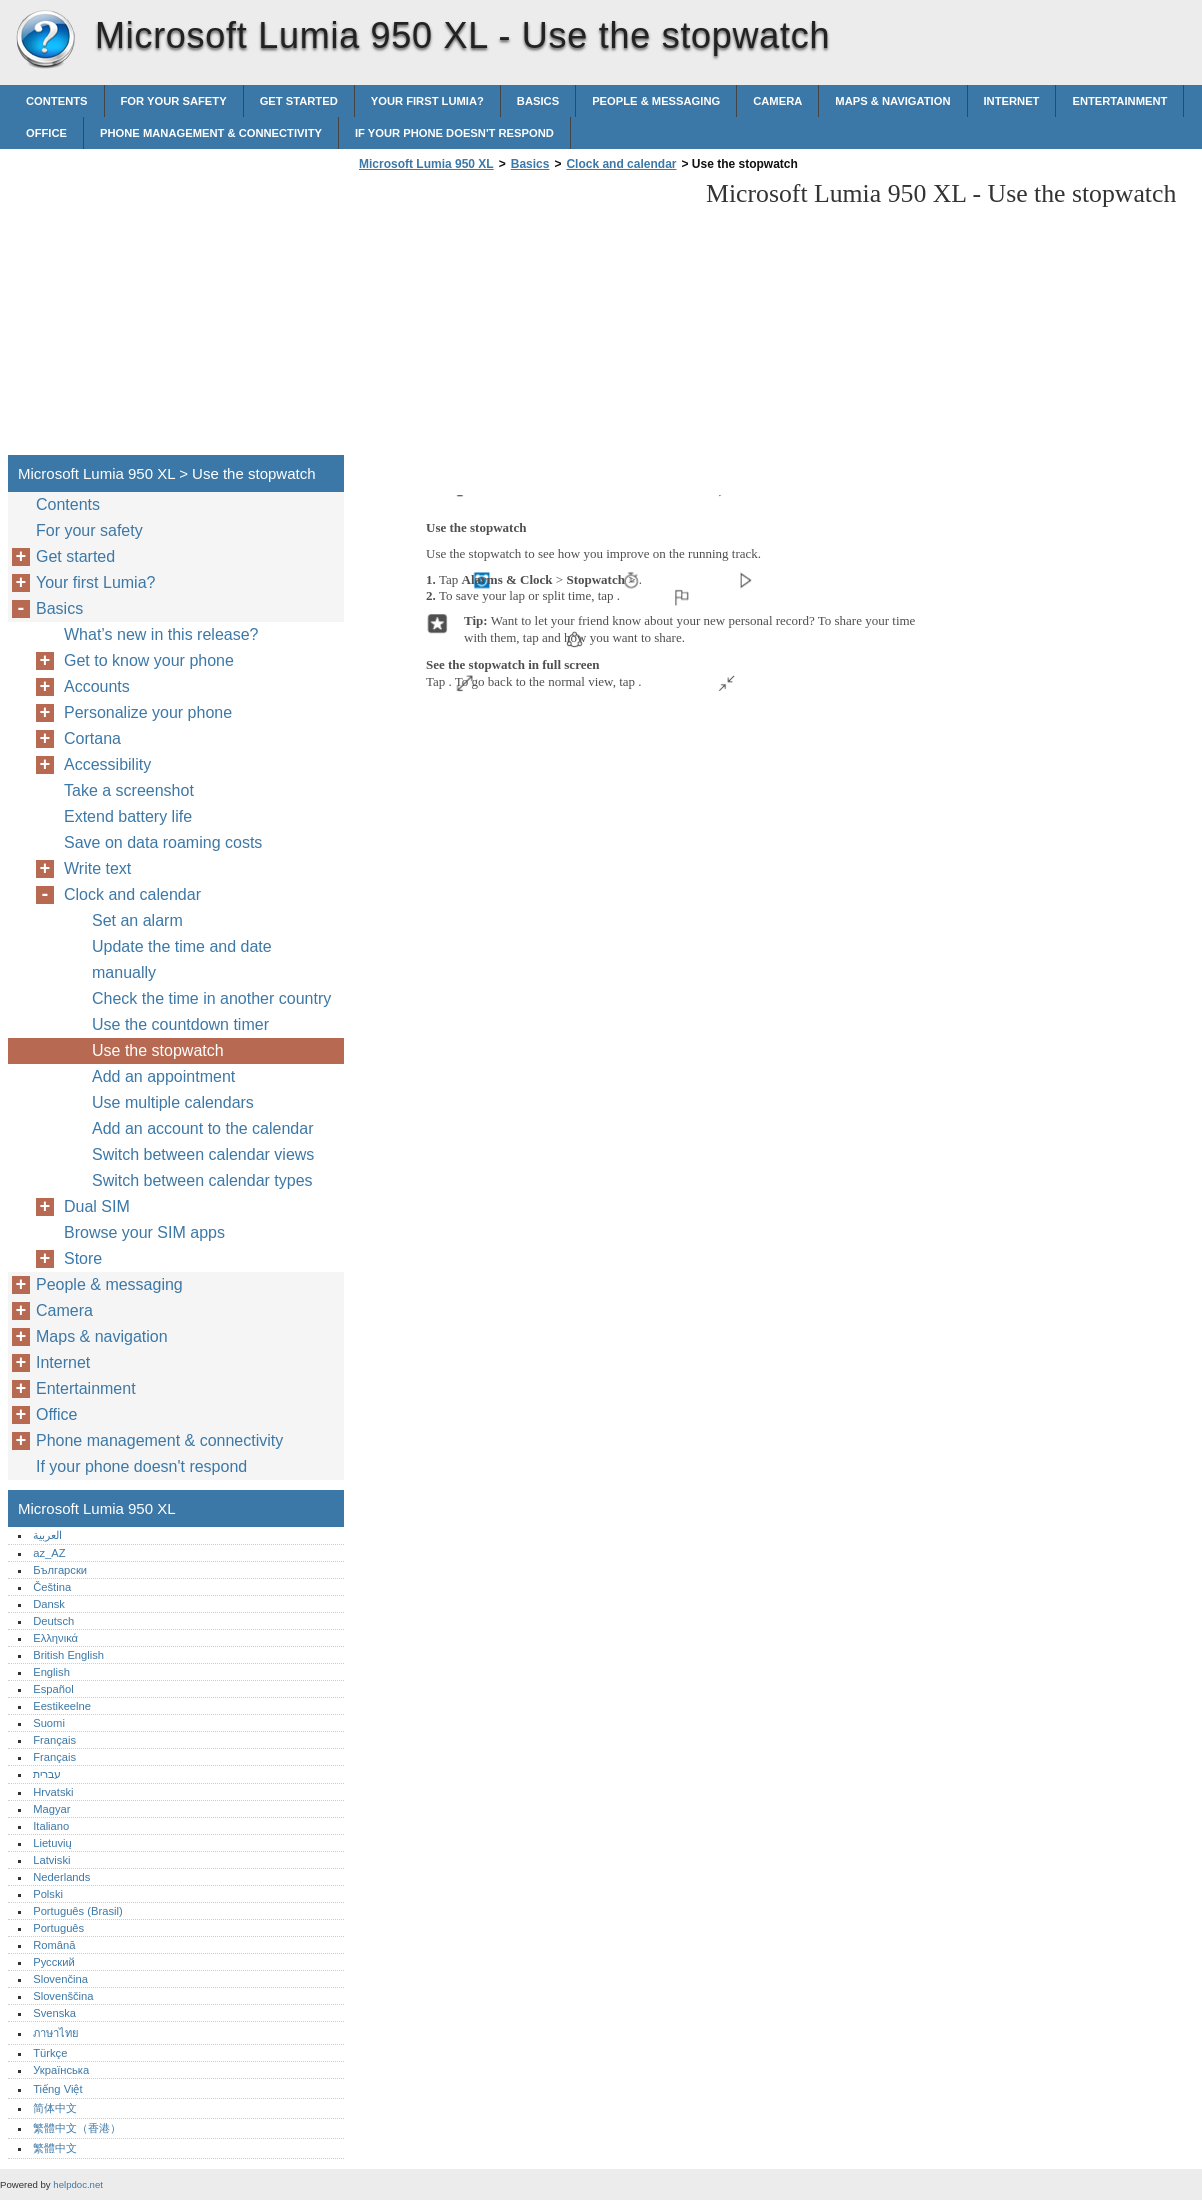  Describe the element at coordinates (163, 842) in the screenshot. I see `Save on data roaming costs` at that location.